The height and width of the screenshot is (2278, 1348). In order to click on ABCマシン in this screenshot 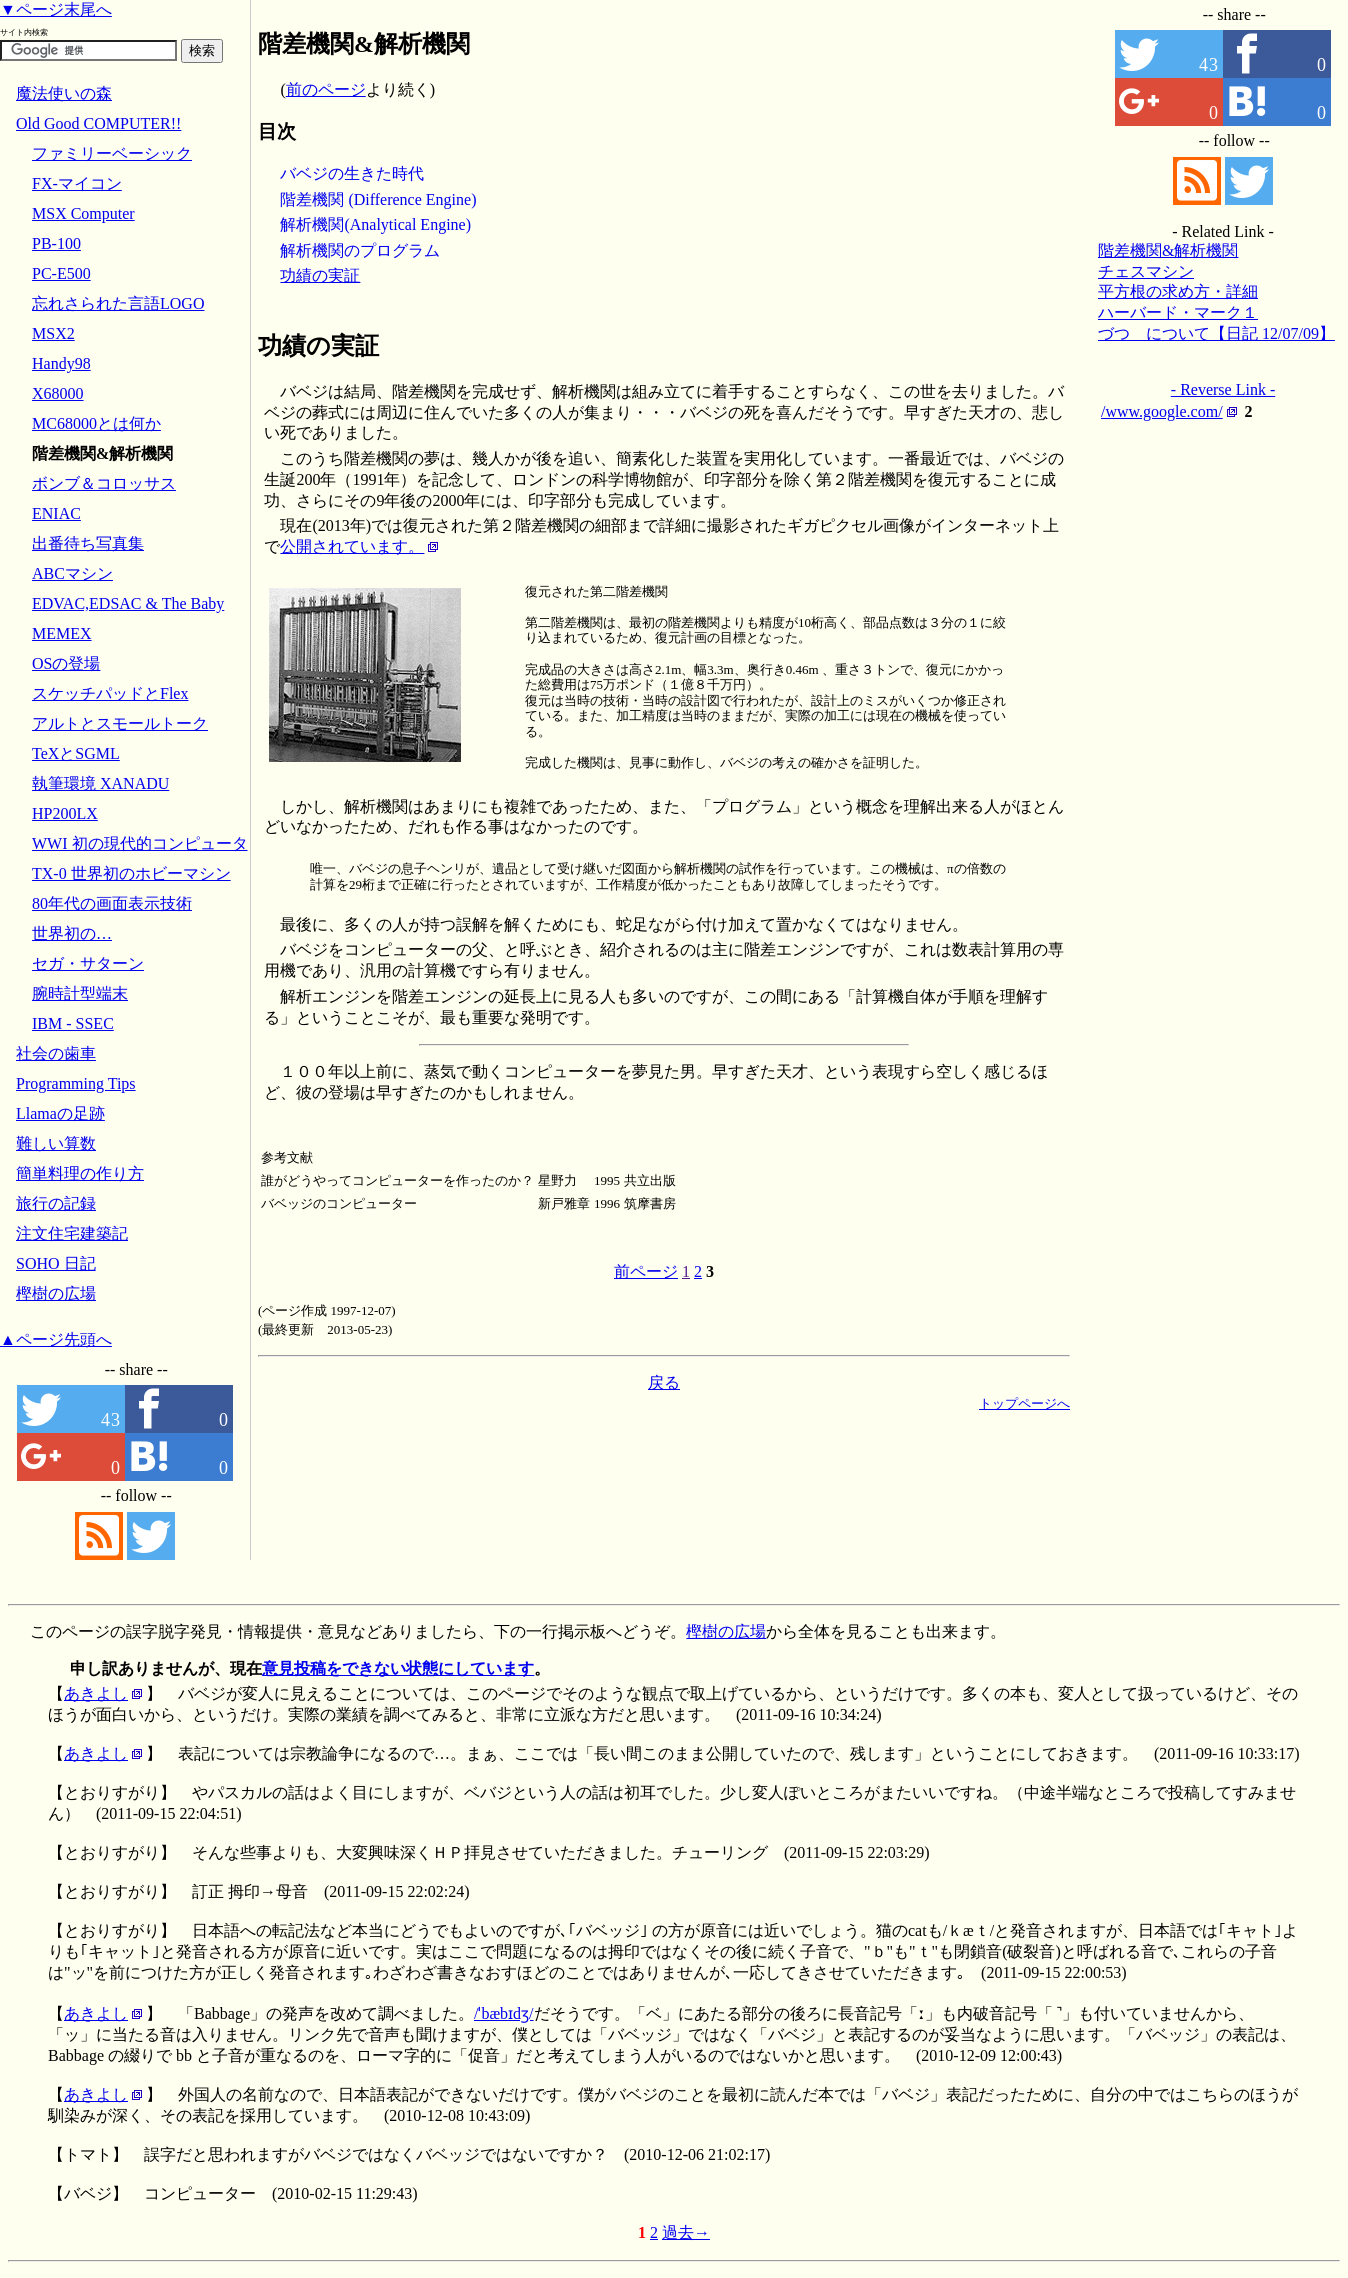, I will do `click(72, 573)`.